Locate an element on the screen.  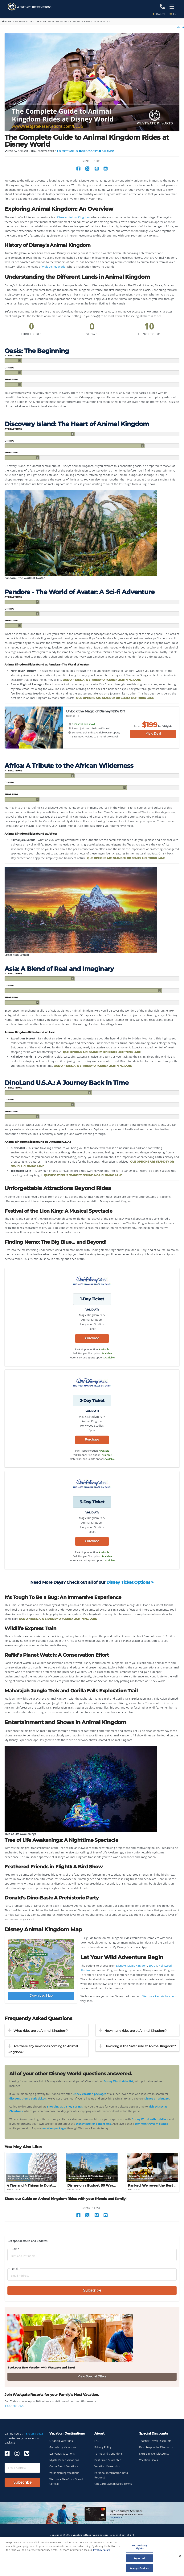
Disney stroller dimensions is located at coordinates (93, 2123).